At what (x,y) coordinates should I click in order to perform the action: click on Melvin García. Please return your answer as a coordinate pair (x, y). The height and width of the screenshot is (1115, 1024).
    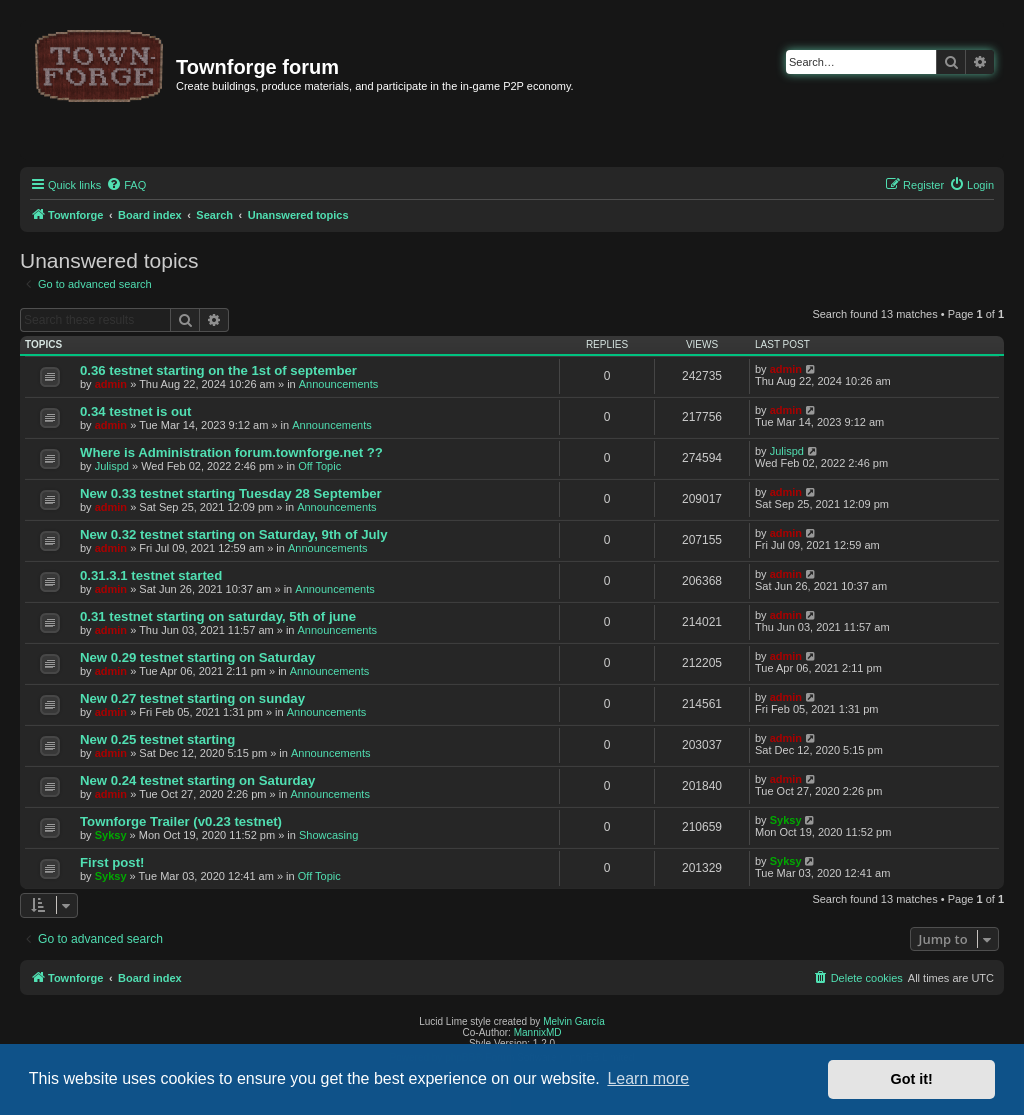
    Looking at the image, I should click on (574, 1021).